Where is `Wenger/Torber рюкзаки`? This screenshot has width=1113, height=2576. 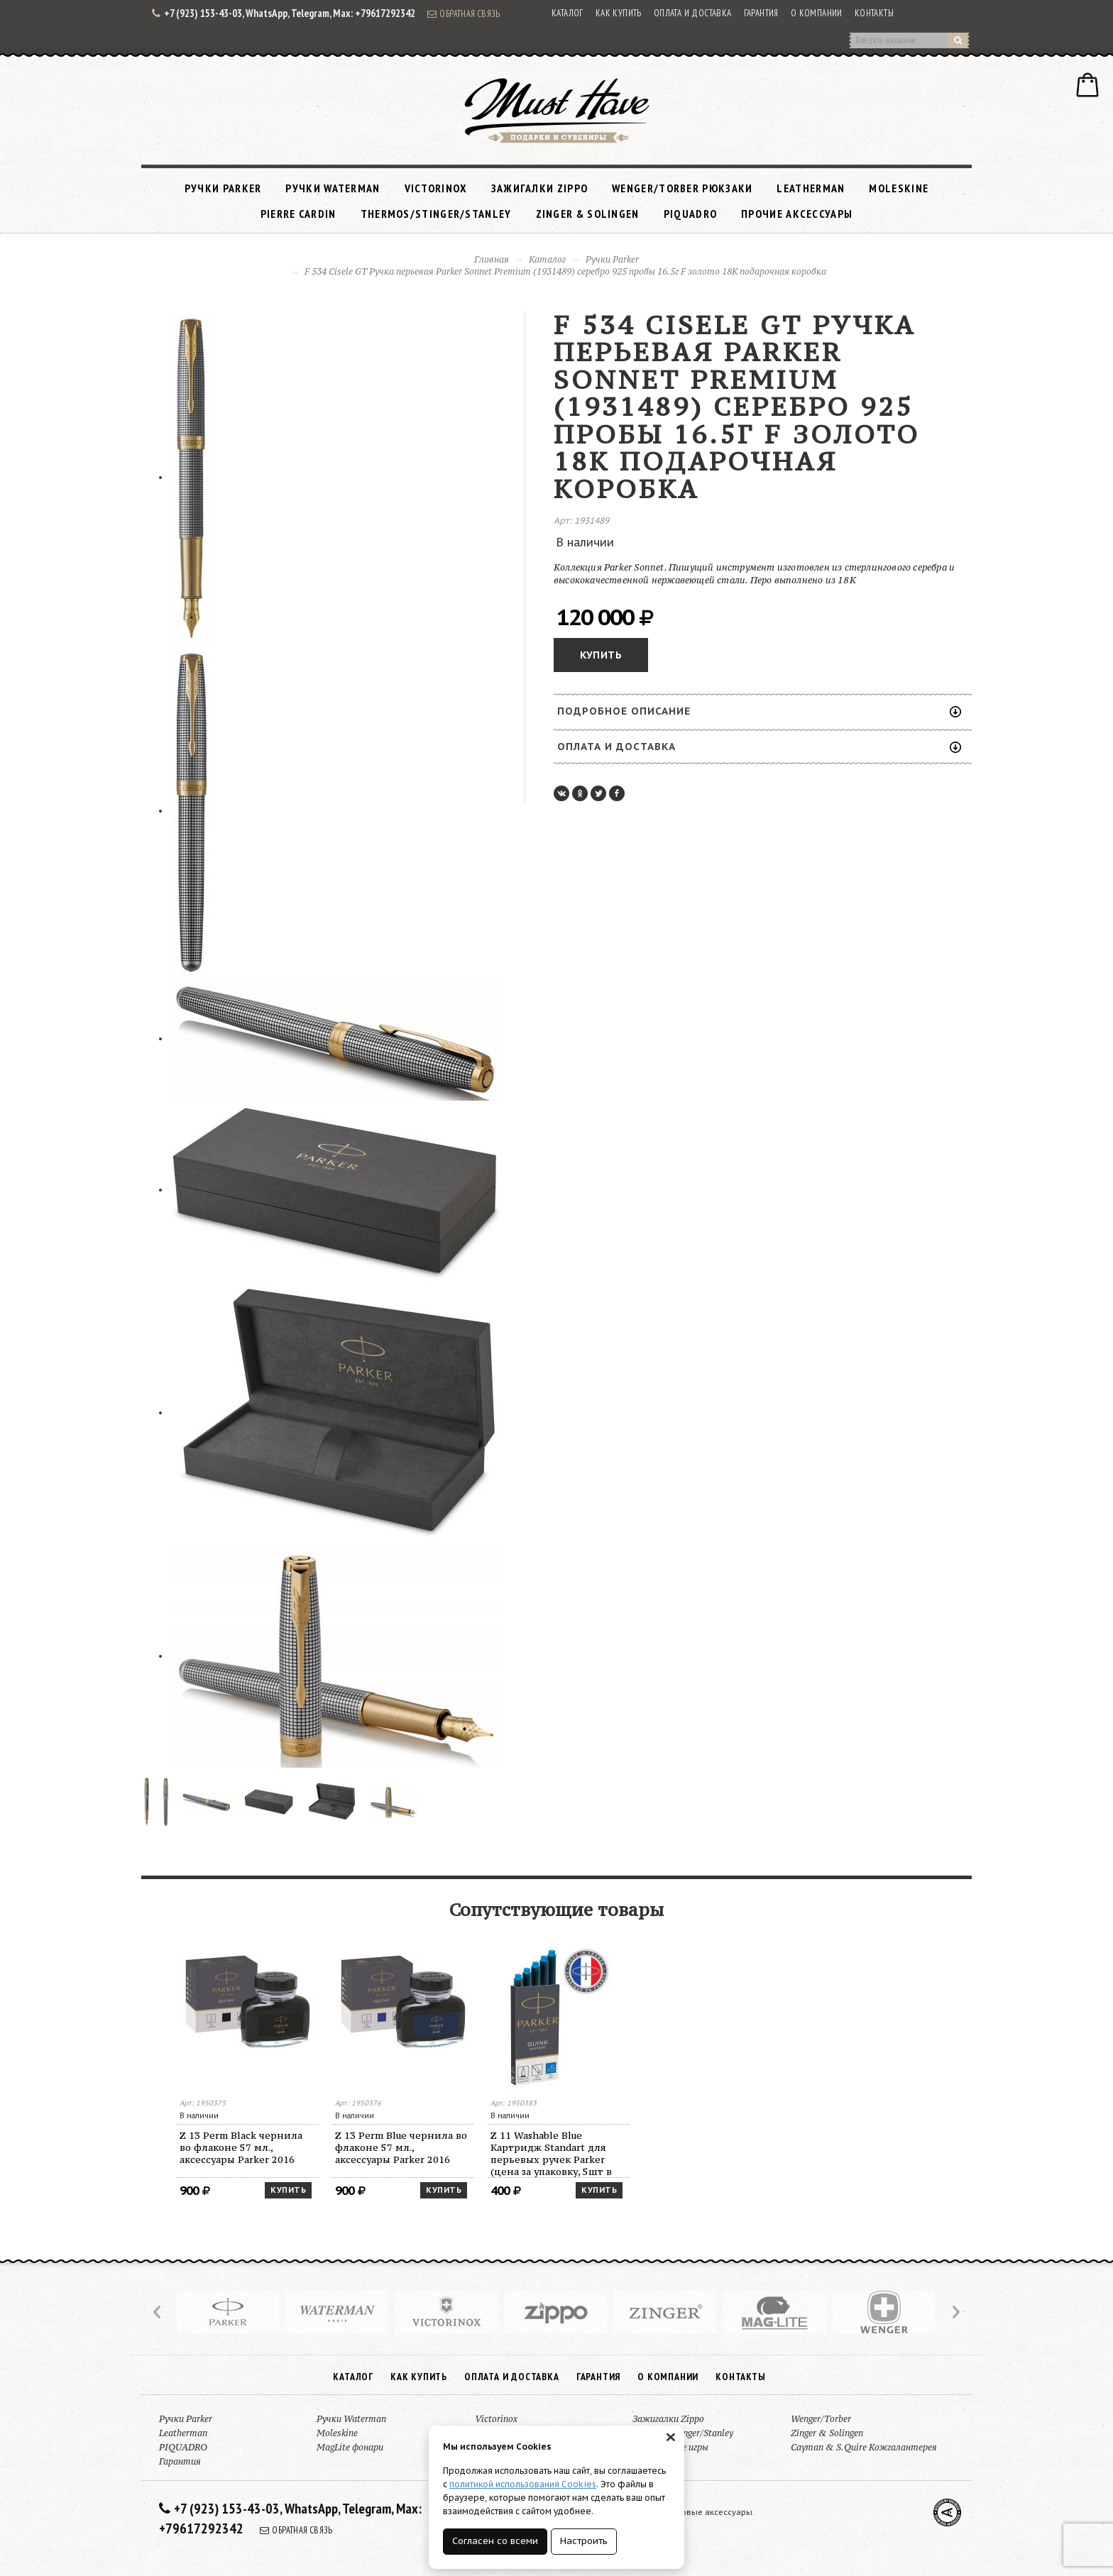 Wenger/Torber рюкзаки is located at coordinates (682, 188).